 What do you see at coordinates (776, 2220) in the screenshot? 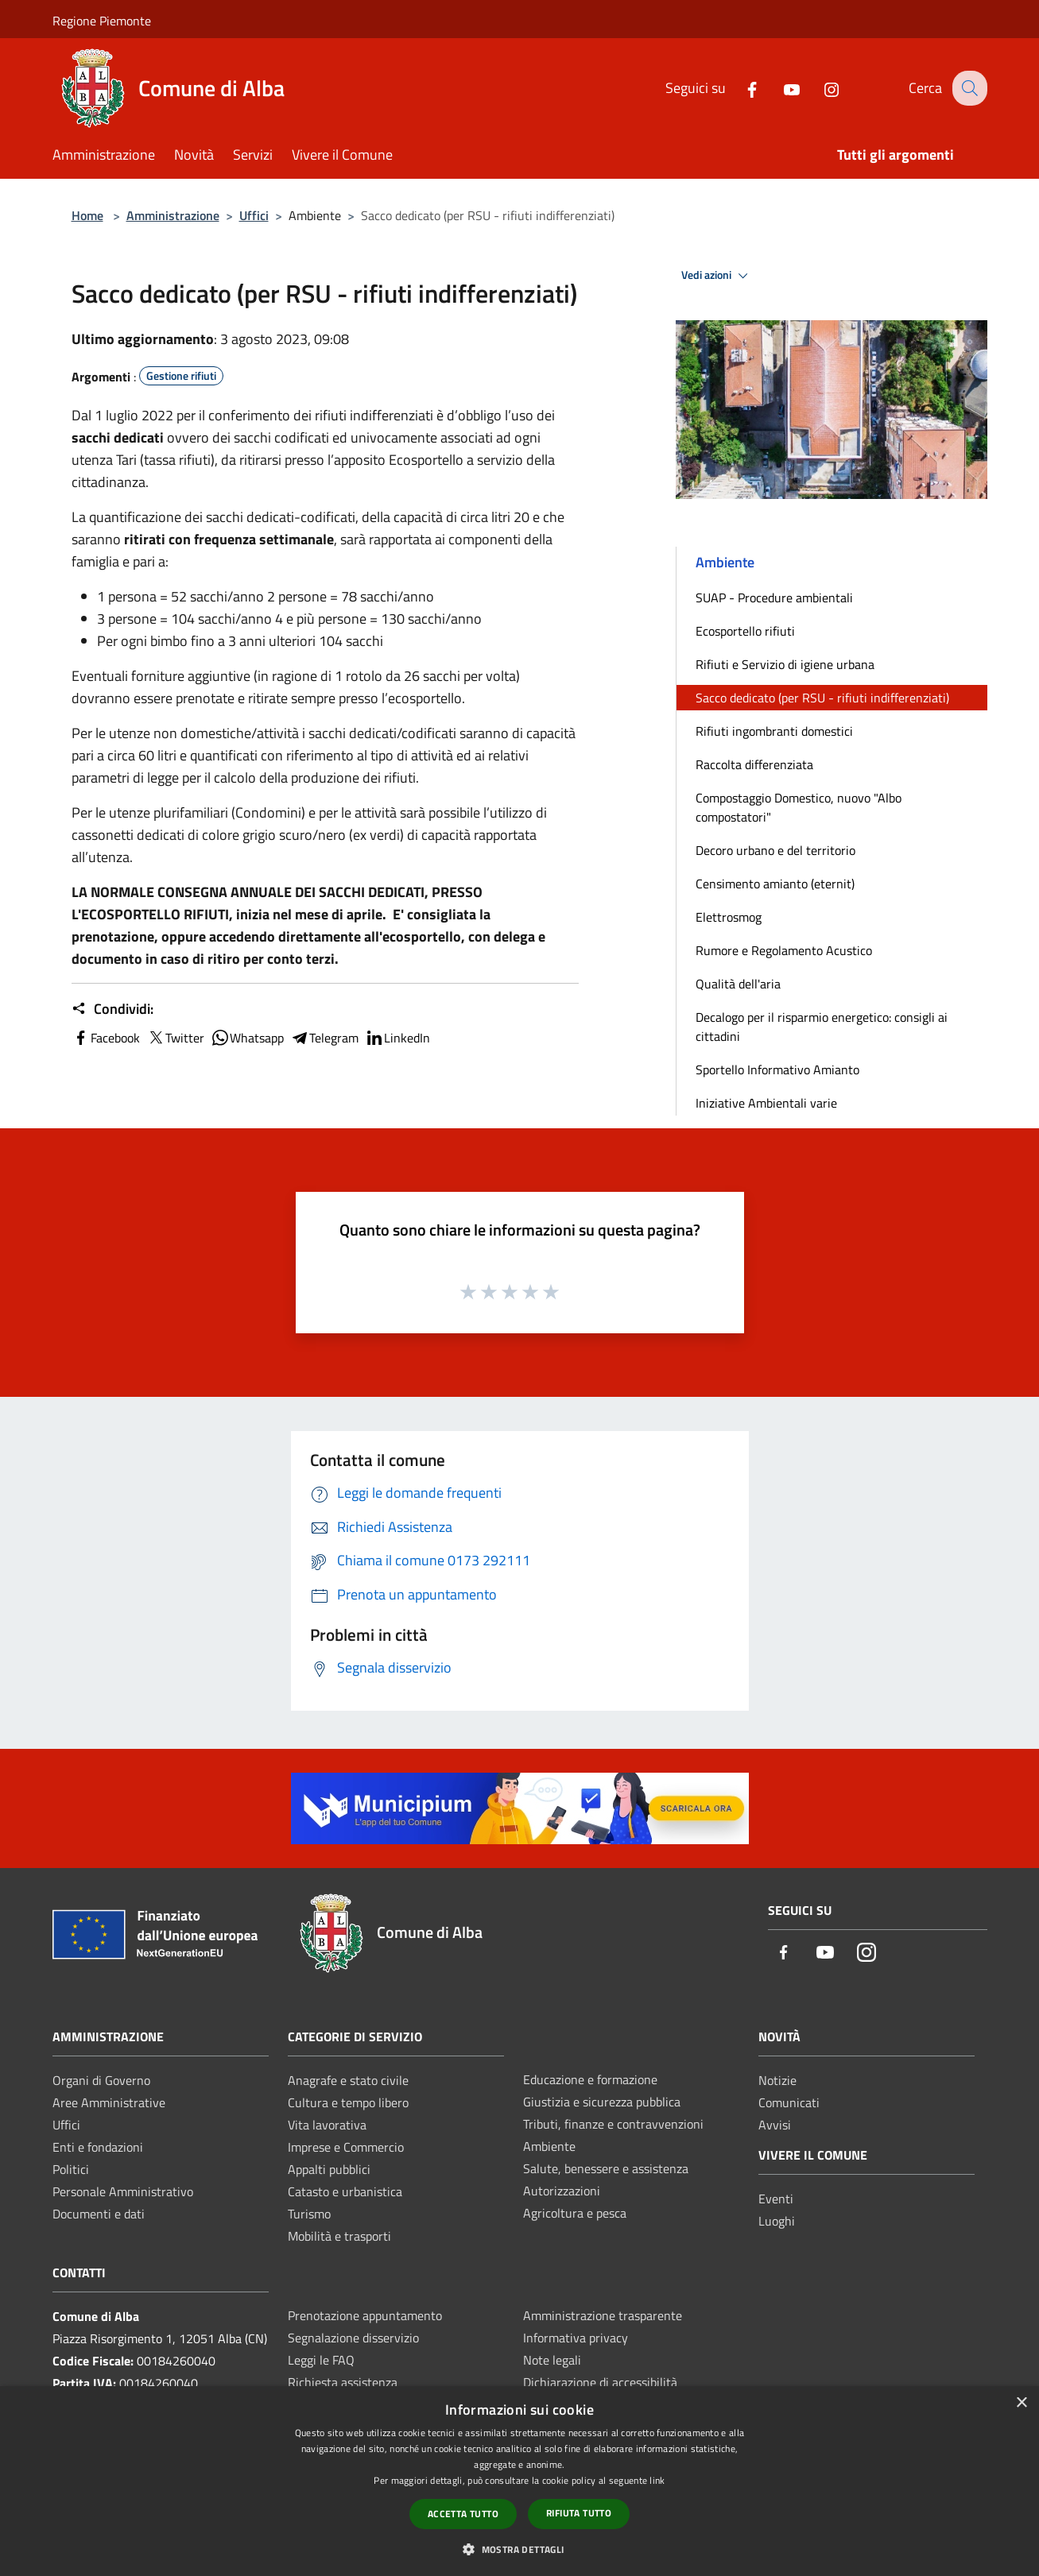
I see `Luoghi` at bounding box center [776, 2220].